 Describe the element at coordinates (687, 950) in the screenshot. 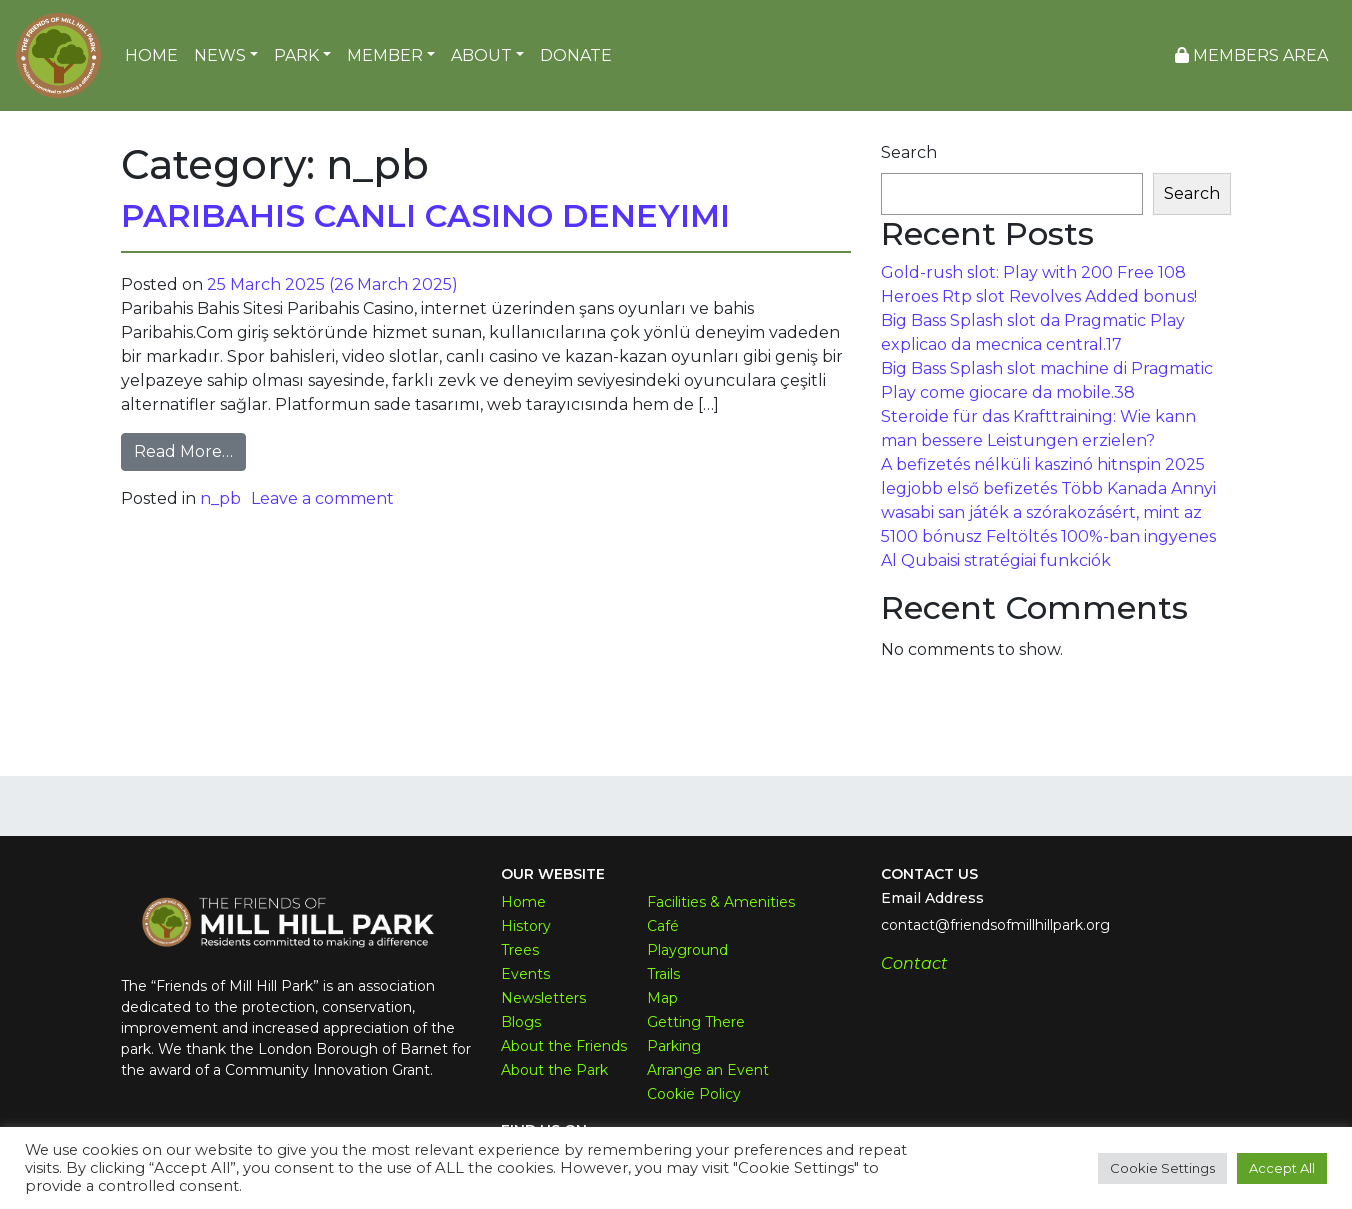

I see `Playground` at that location.